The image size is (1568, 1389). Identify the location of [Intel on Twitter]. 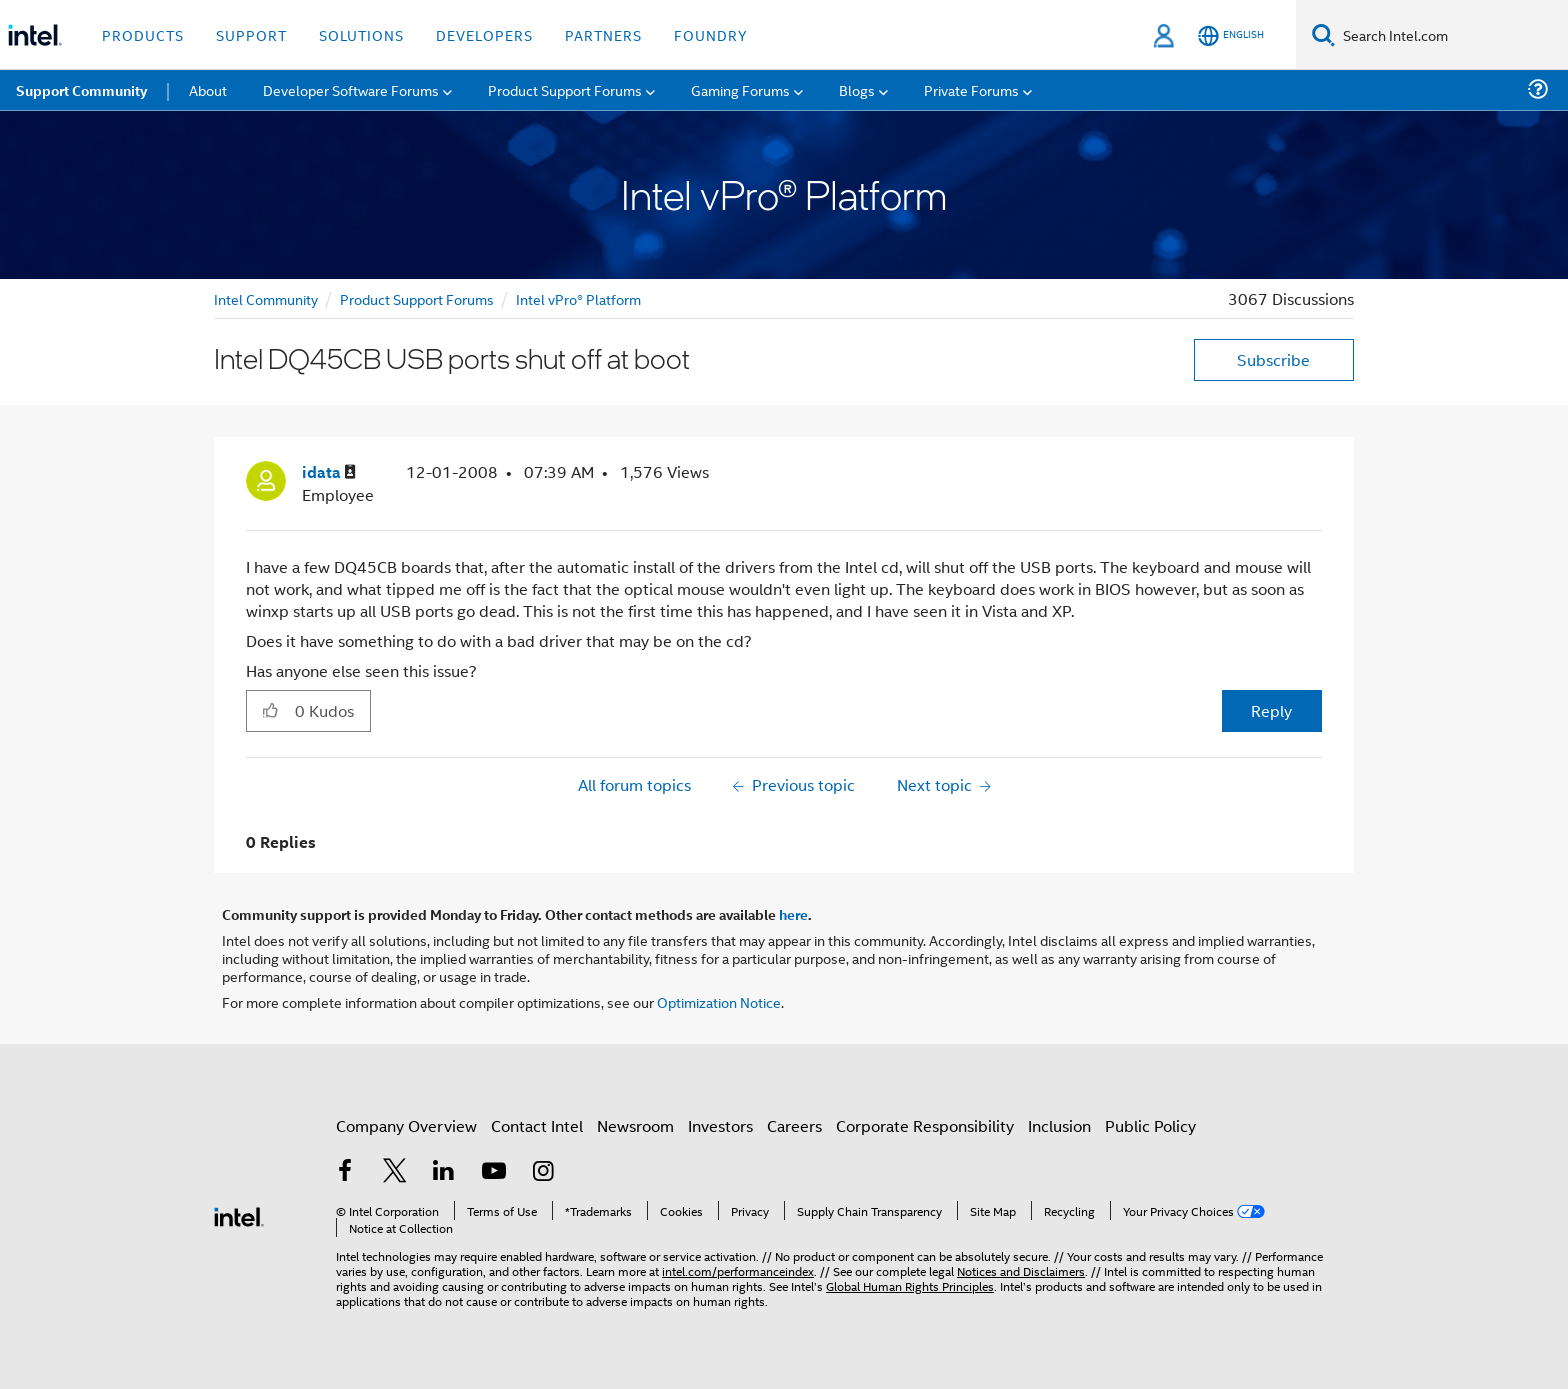
(395, 1172).